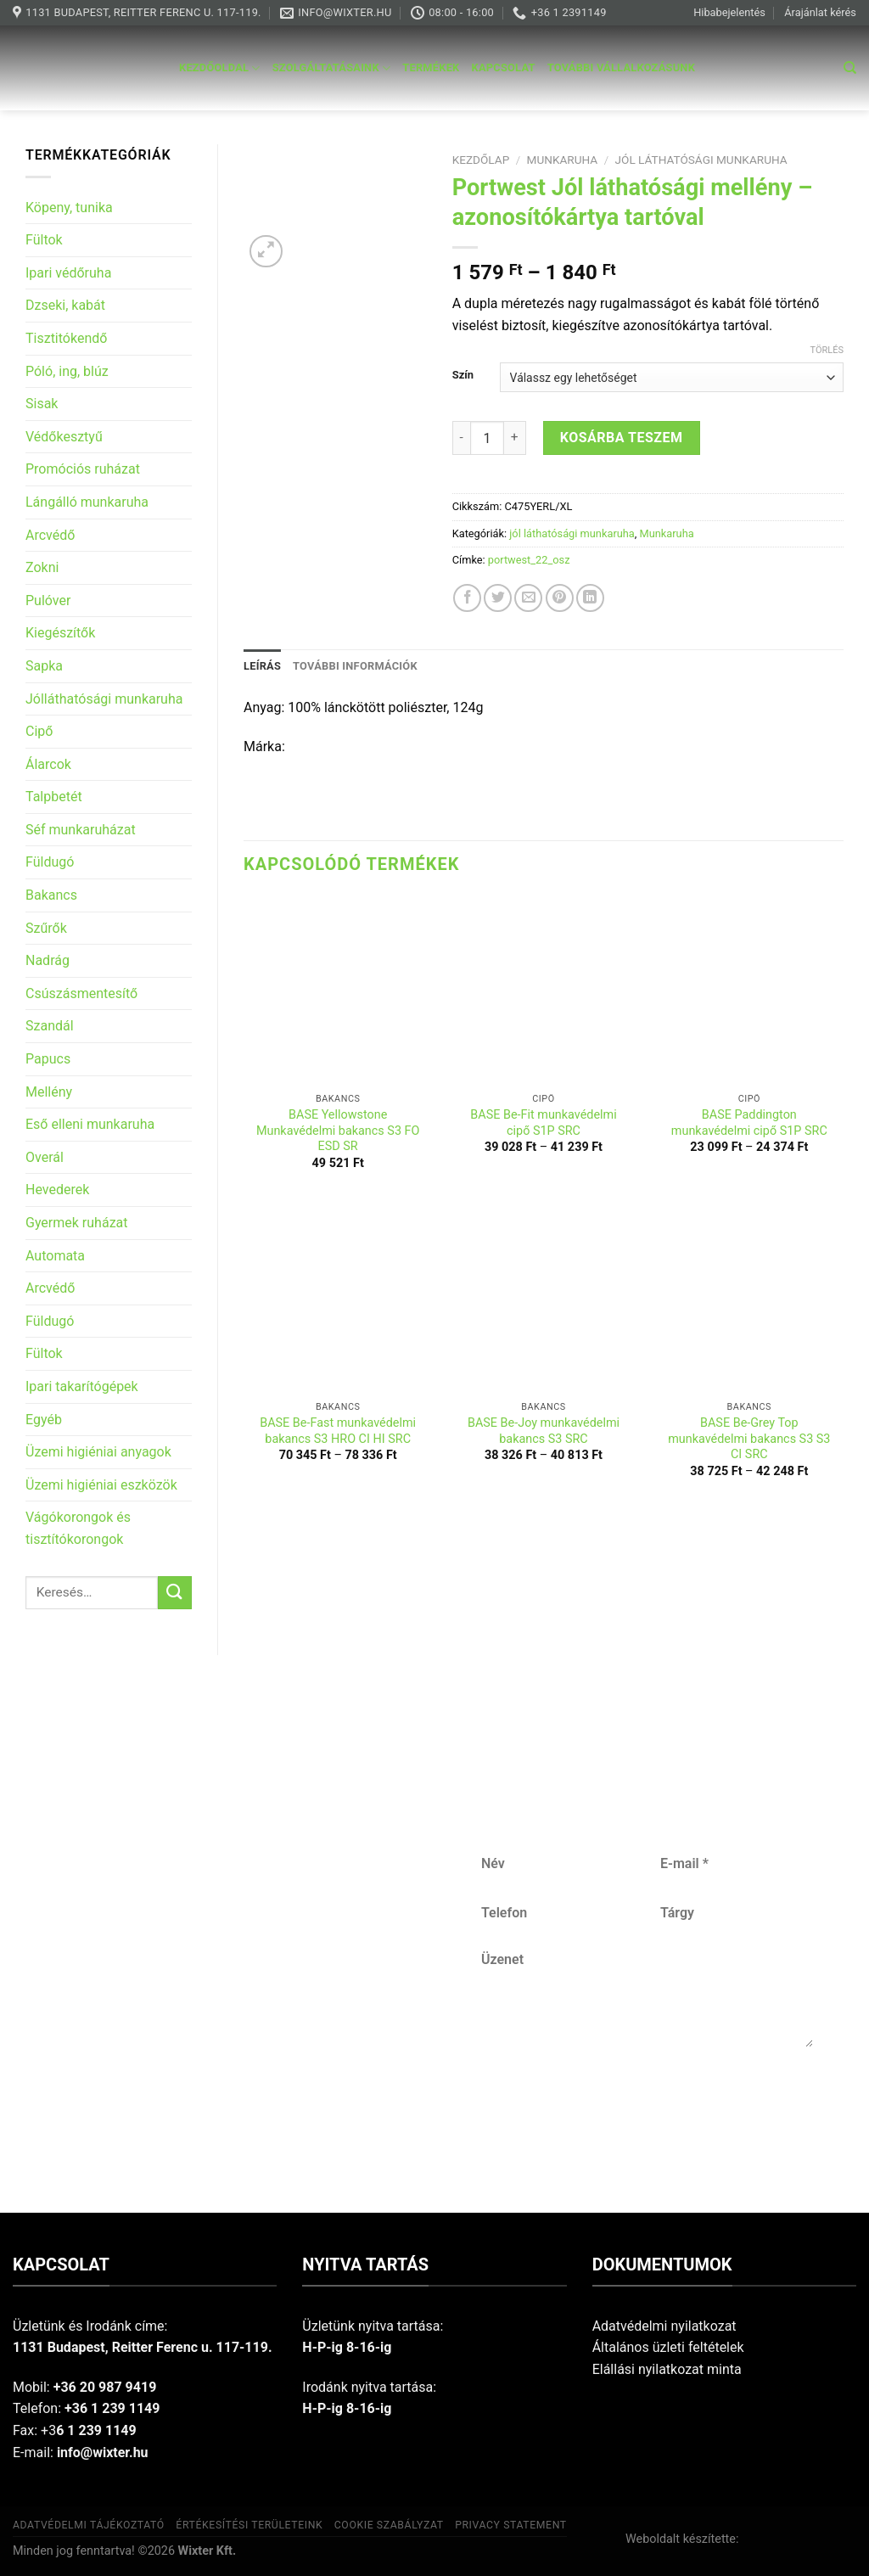 Image resolution: width=869 pixels, height=2576 pixels. What do you see at coordinates (50, 535) in the screenshot?
I see `Arcvédő` at bounding box center [50, 535].